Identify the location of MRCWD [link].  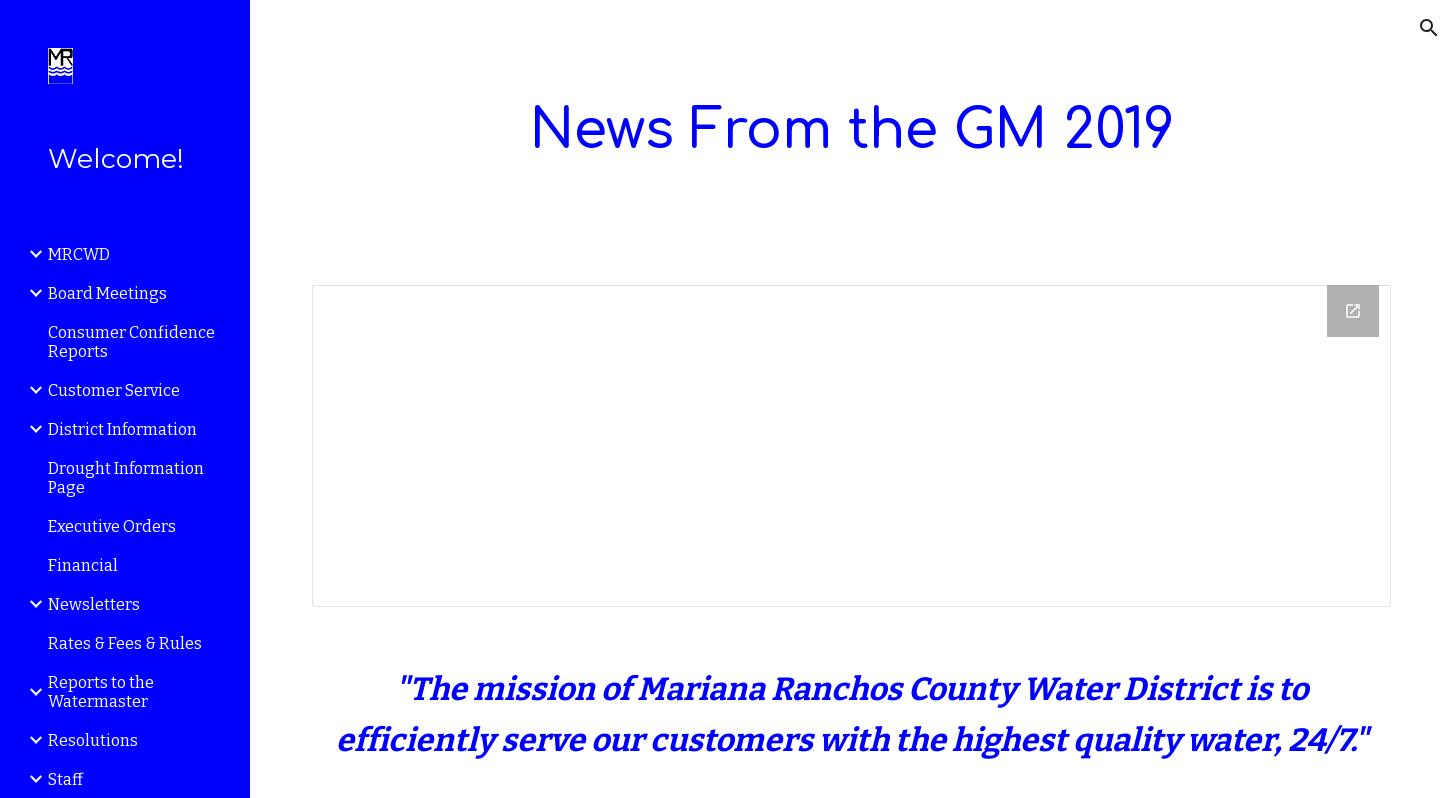
(79, 254).